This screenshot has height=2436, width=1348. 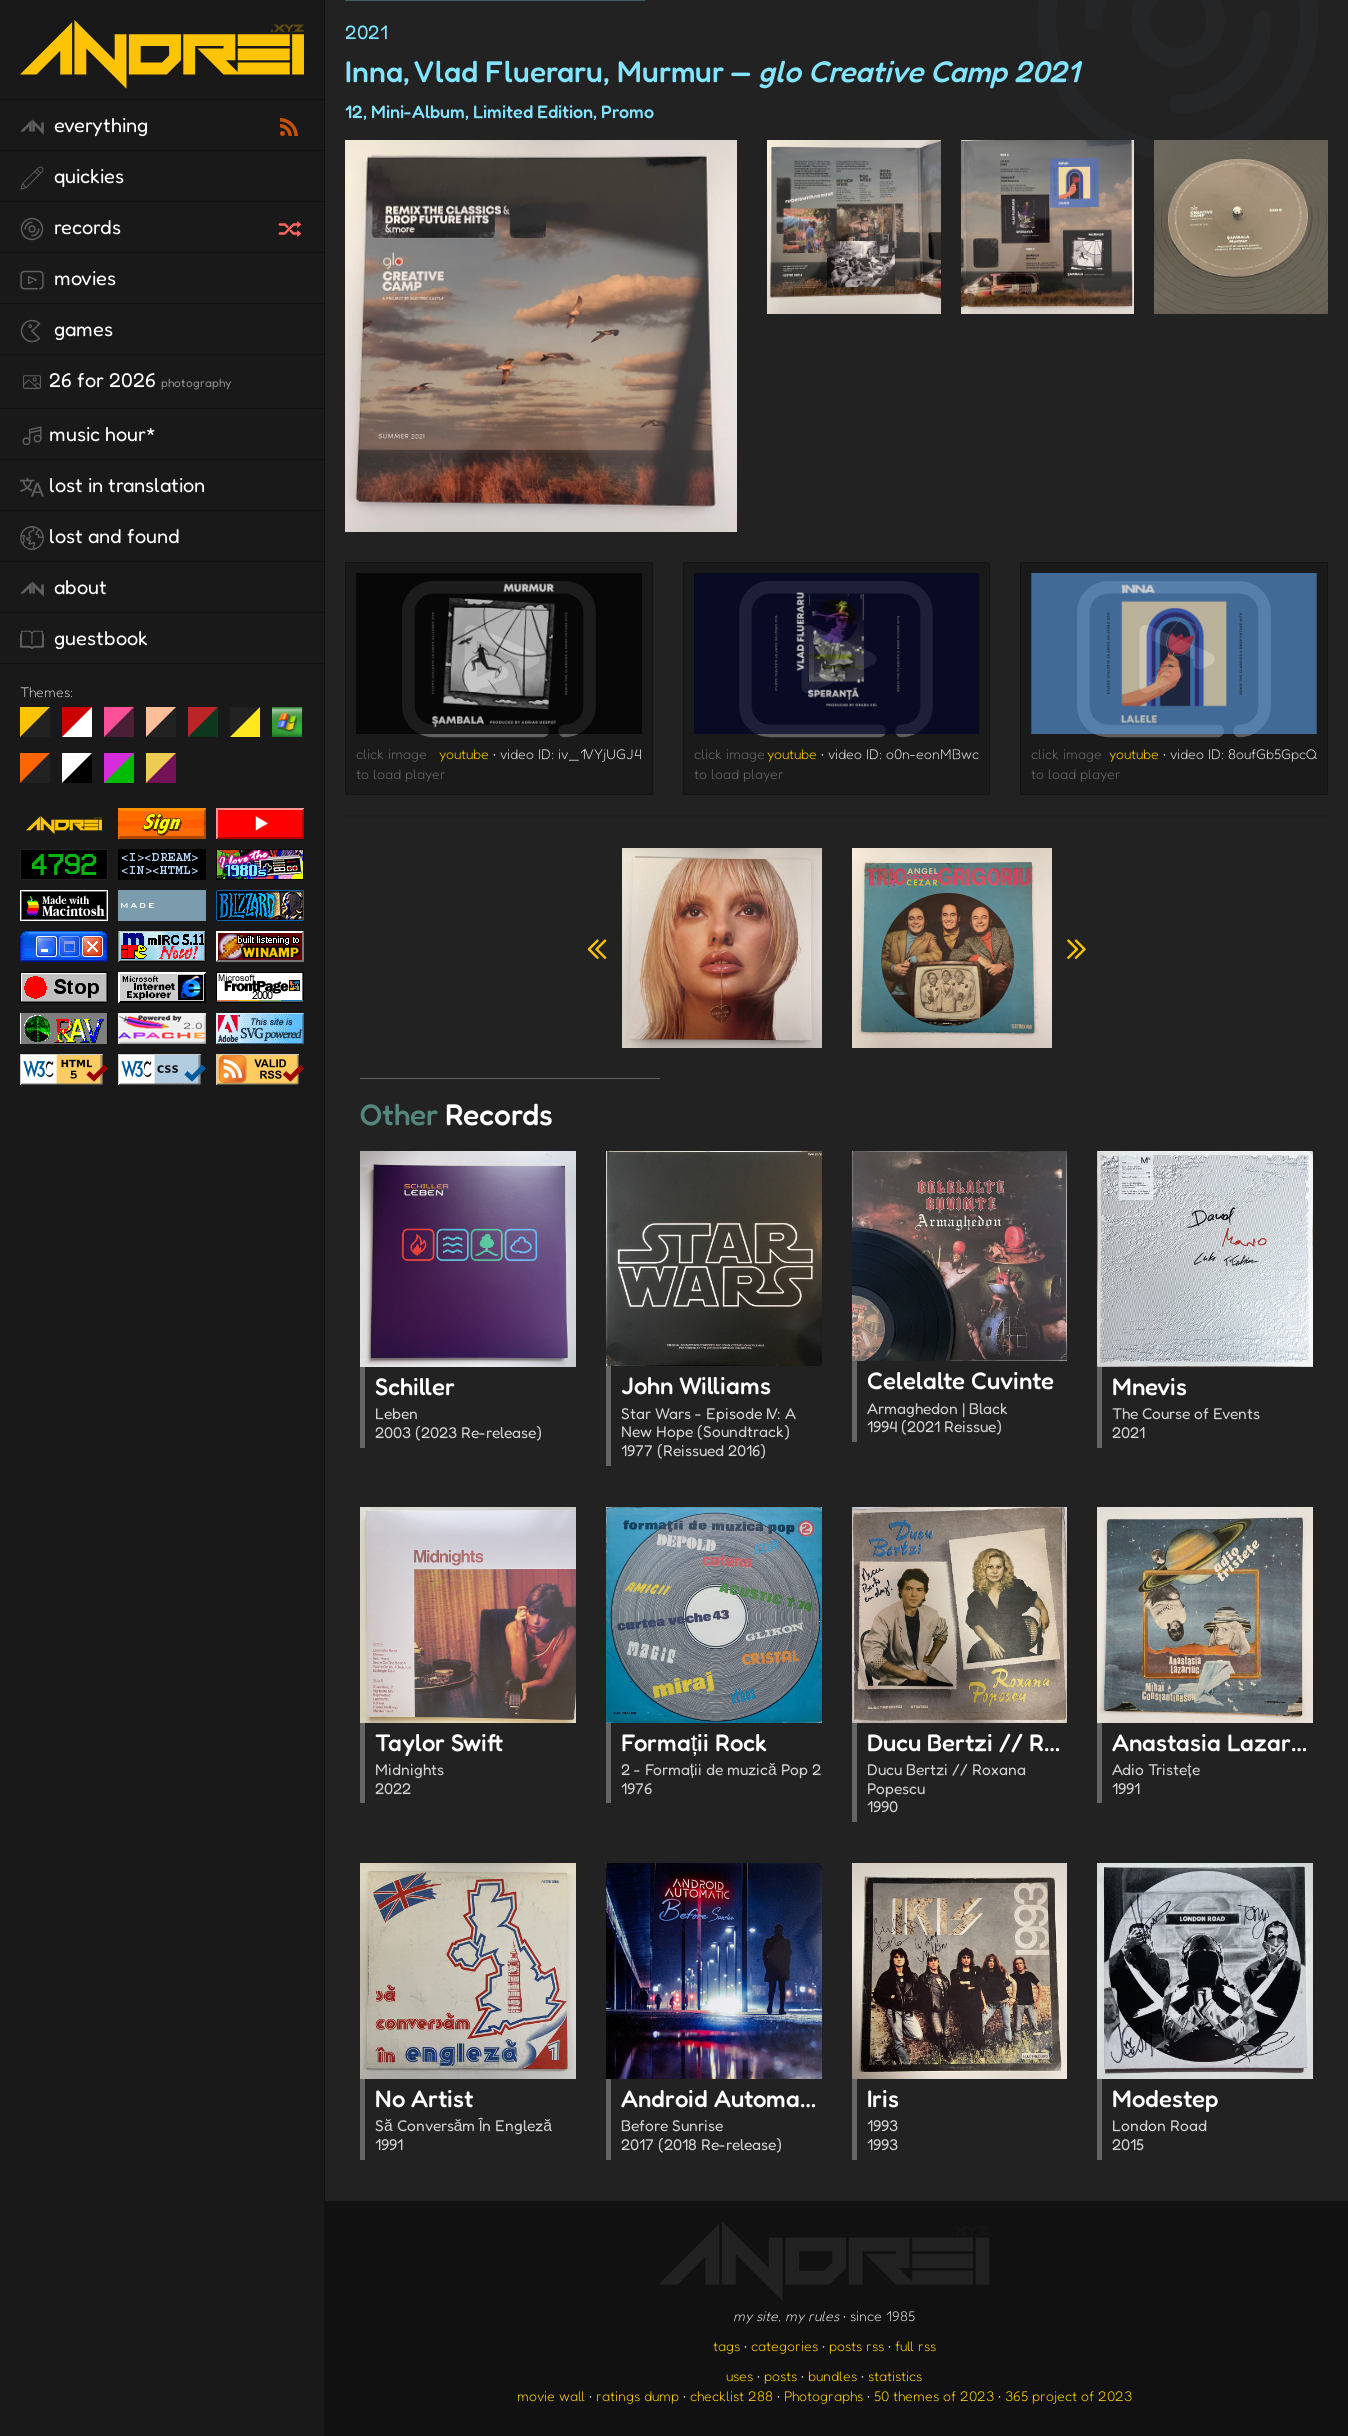 What do you see at coordinates (856, 2345) in the screenshot?
I see `posts rss` at bounding box center [856, 2345].